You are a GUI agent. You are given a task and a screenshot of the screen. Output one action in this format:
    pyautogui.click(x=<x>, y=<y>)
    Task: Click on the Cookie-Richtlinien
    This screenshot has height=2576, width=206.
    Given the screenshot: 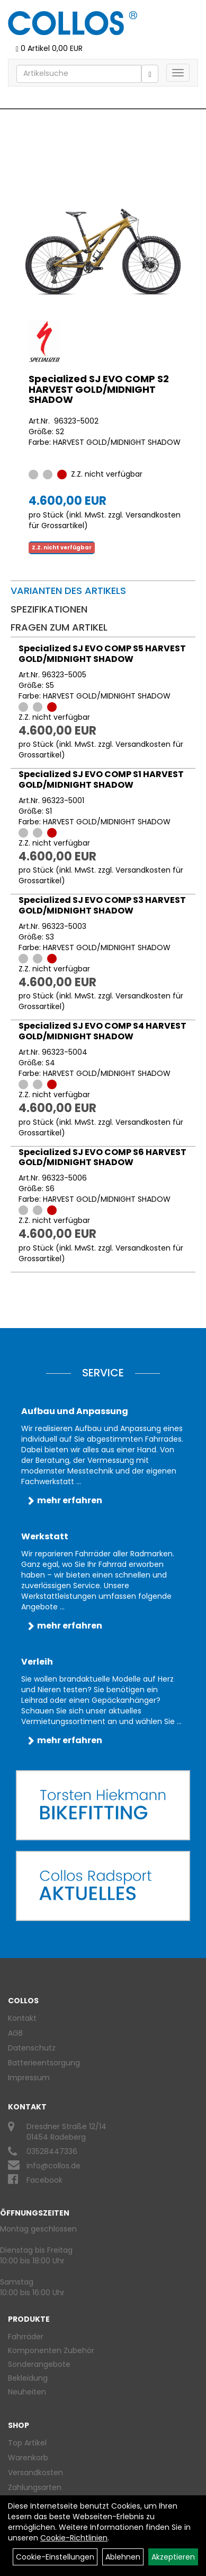 What is the action you would take?
    pyautogui.click(x=74, y=2537)
    